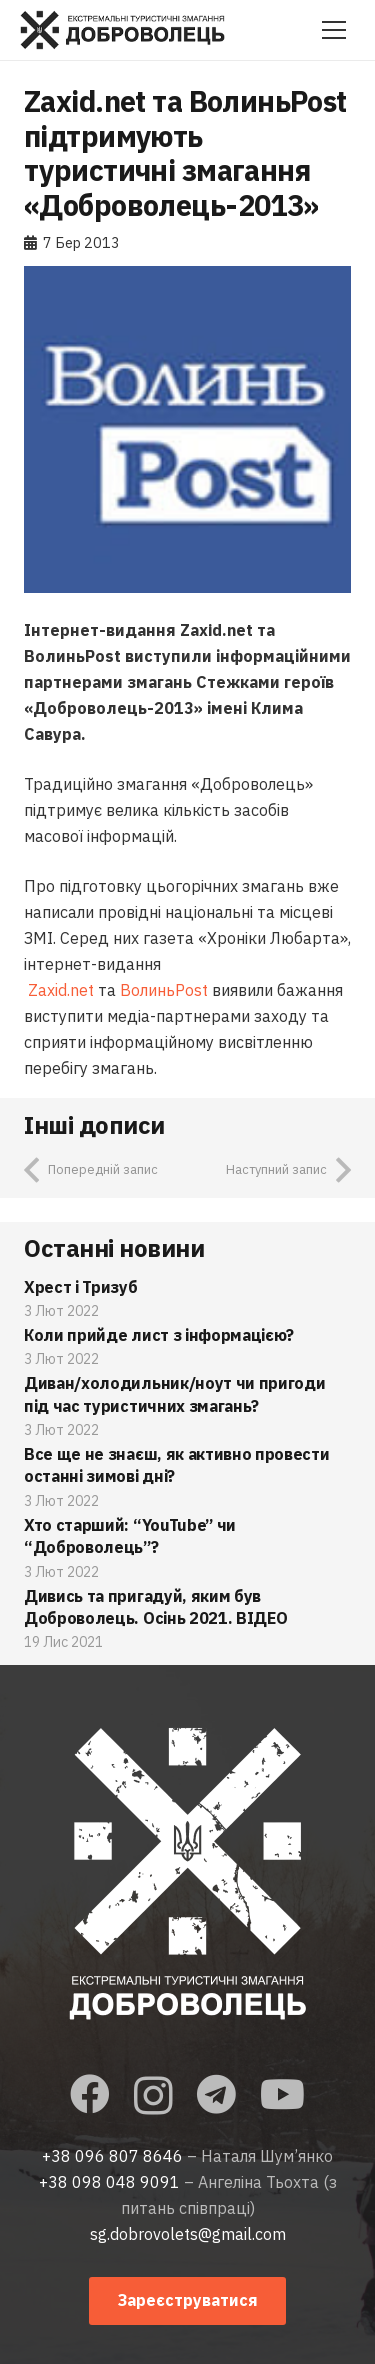 The width and height of the screenshot is (375, 2364). What do you see at coordinates (153, 2096) in the screenshot?
I see `[Instagram]` at bounding box center [153, 2096].